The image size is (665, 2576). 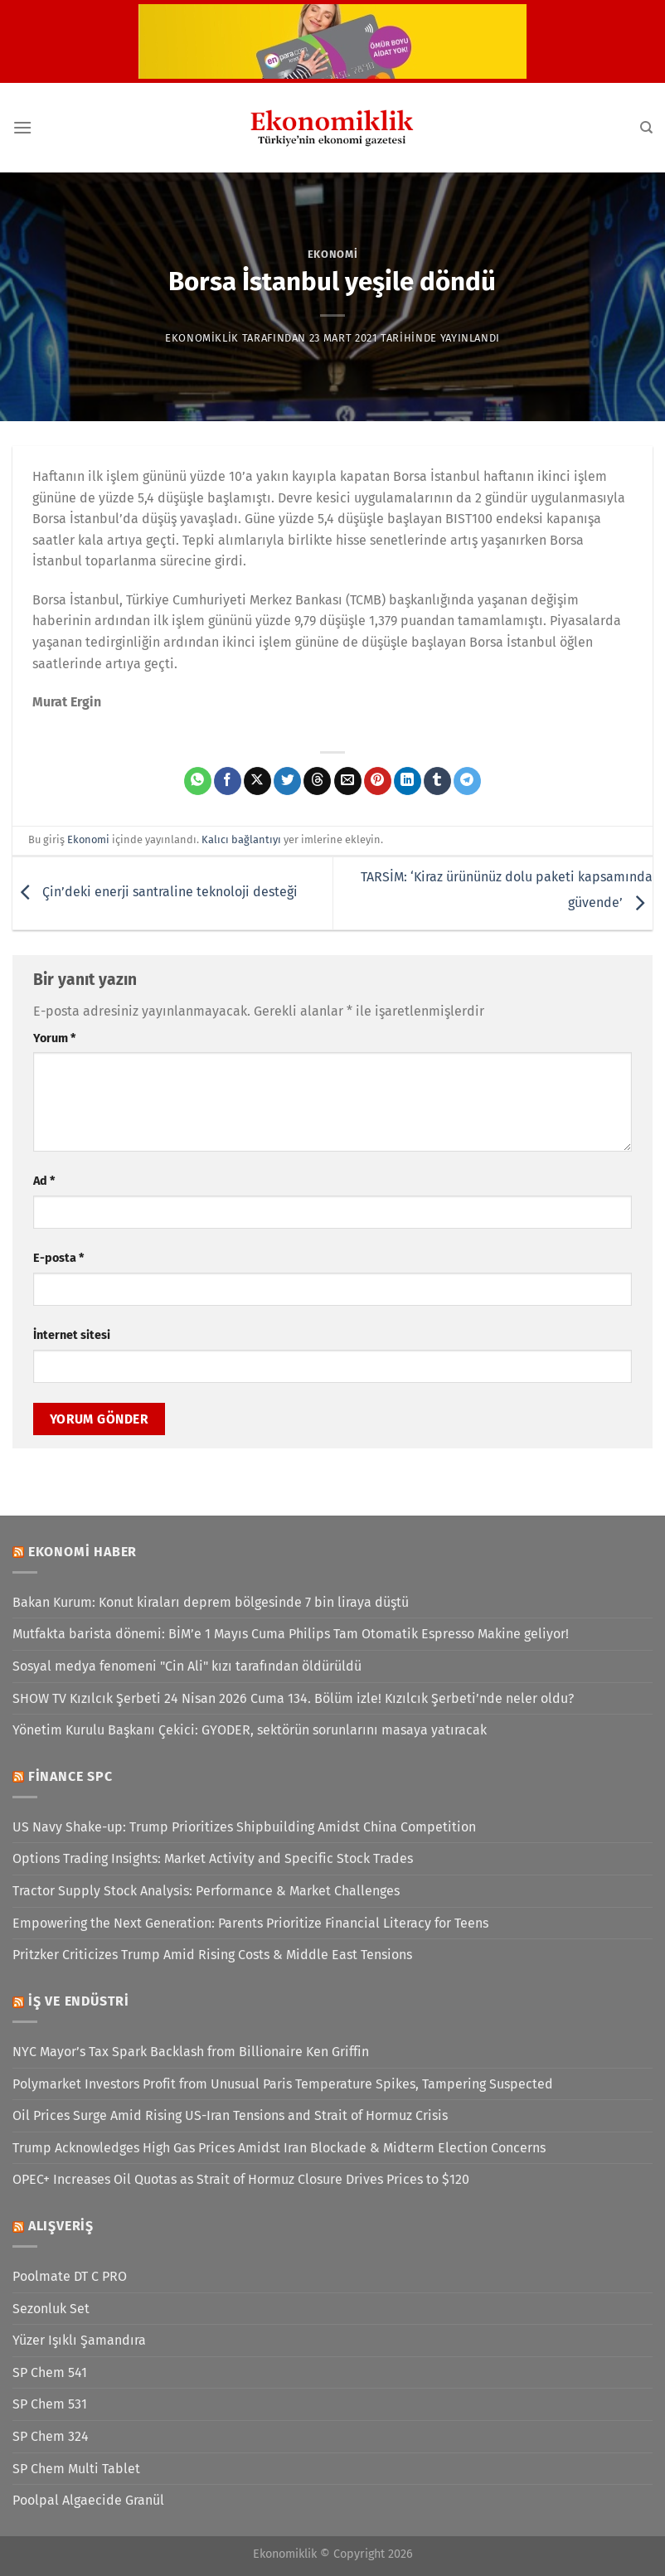 What do you see at coordinates (249, 1730) in the screenshot?
I see `Yönetim Kurulu Başkanı Çekici: GYODER, sektörün sorunlarını masaya yatıracak` at bounding box center [249, 1730].